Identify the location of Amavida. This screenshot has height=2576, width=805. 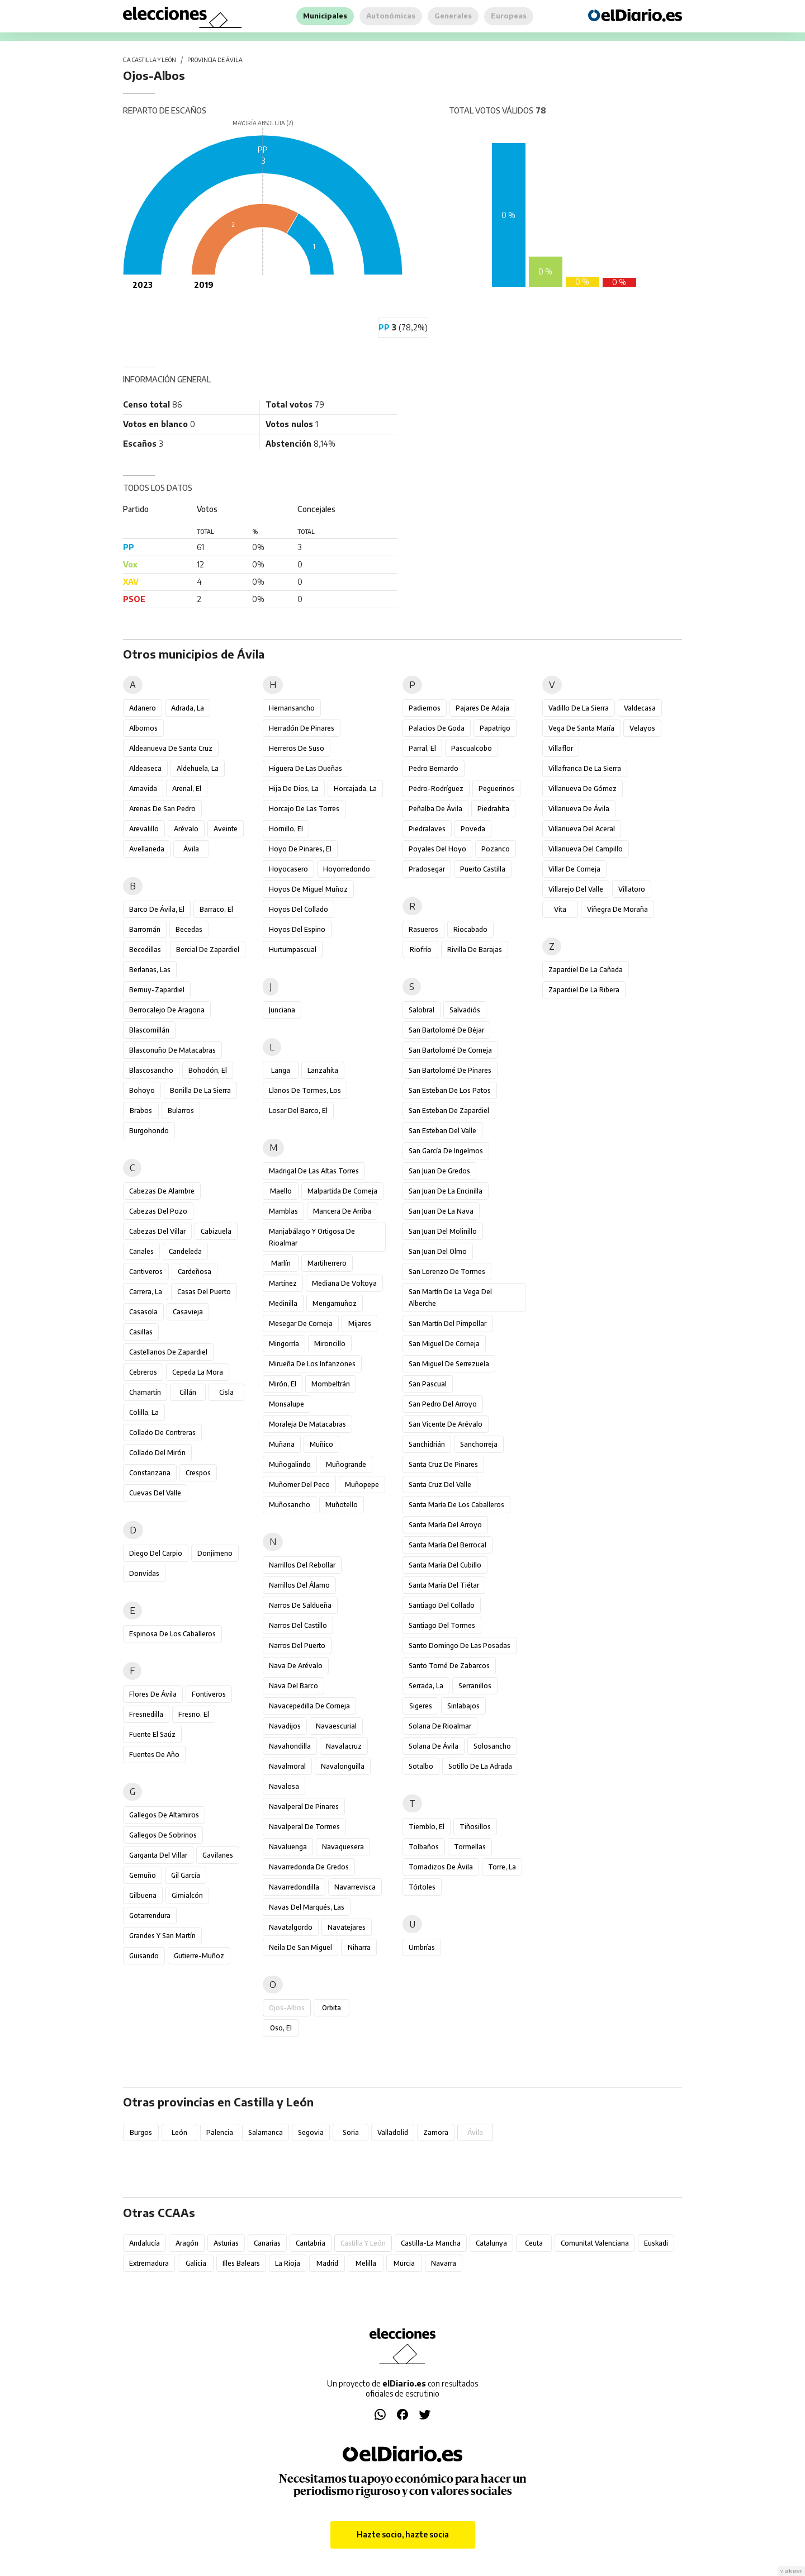
(143, 788).